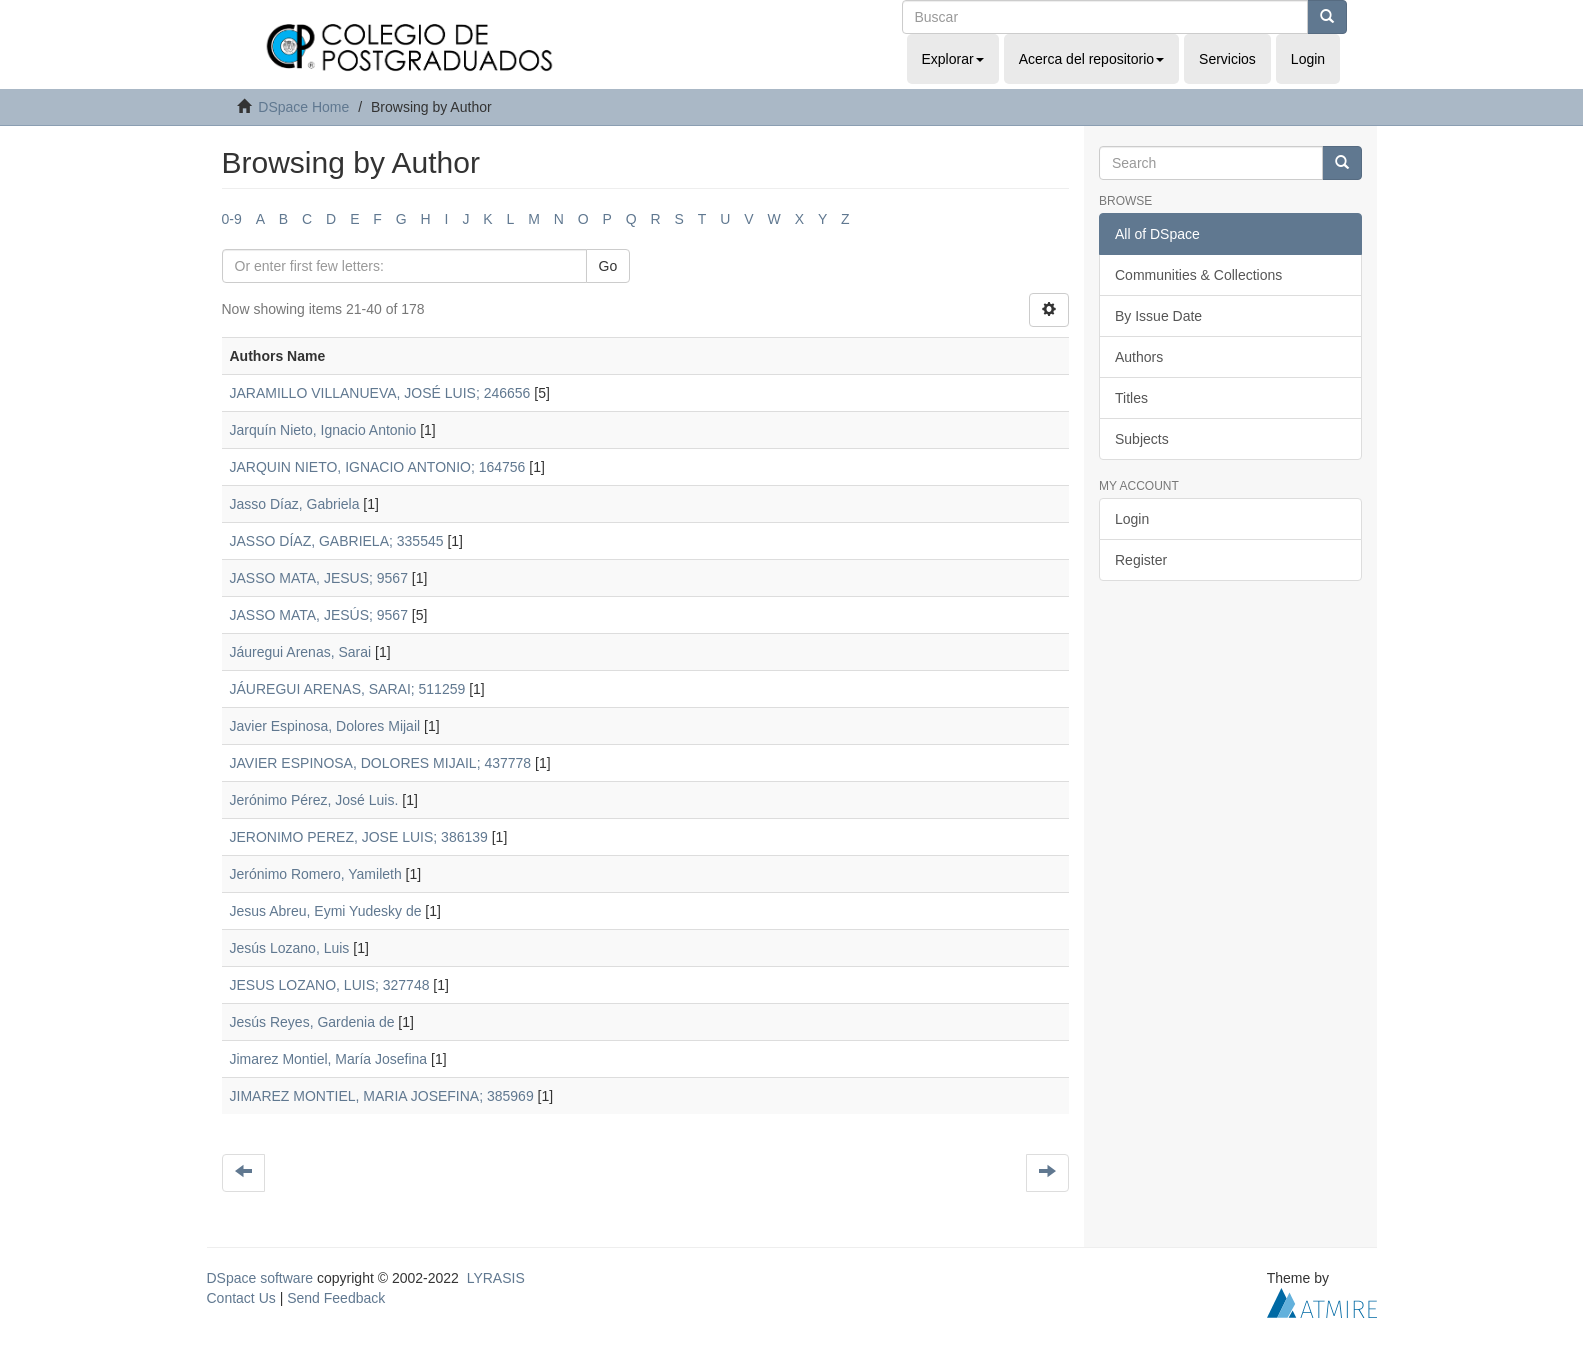  I want to click on Go, so click(608, 266).